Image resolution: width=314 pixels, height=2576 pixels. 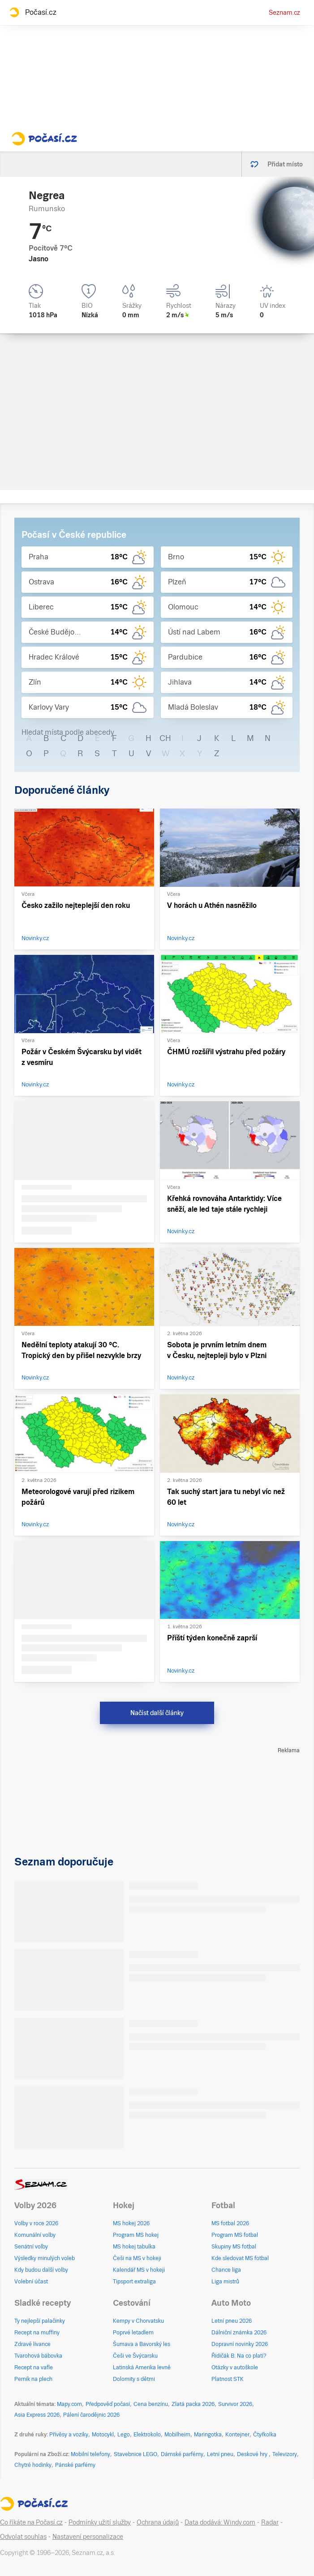 I want to click on Deskové hry, so click(x=253, y=2454).